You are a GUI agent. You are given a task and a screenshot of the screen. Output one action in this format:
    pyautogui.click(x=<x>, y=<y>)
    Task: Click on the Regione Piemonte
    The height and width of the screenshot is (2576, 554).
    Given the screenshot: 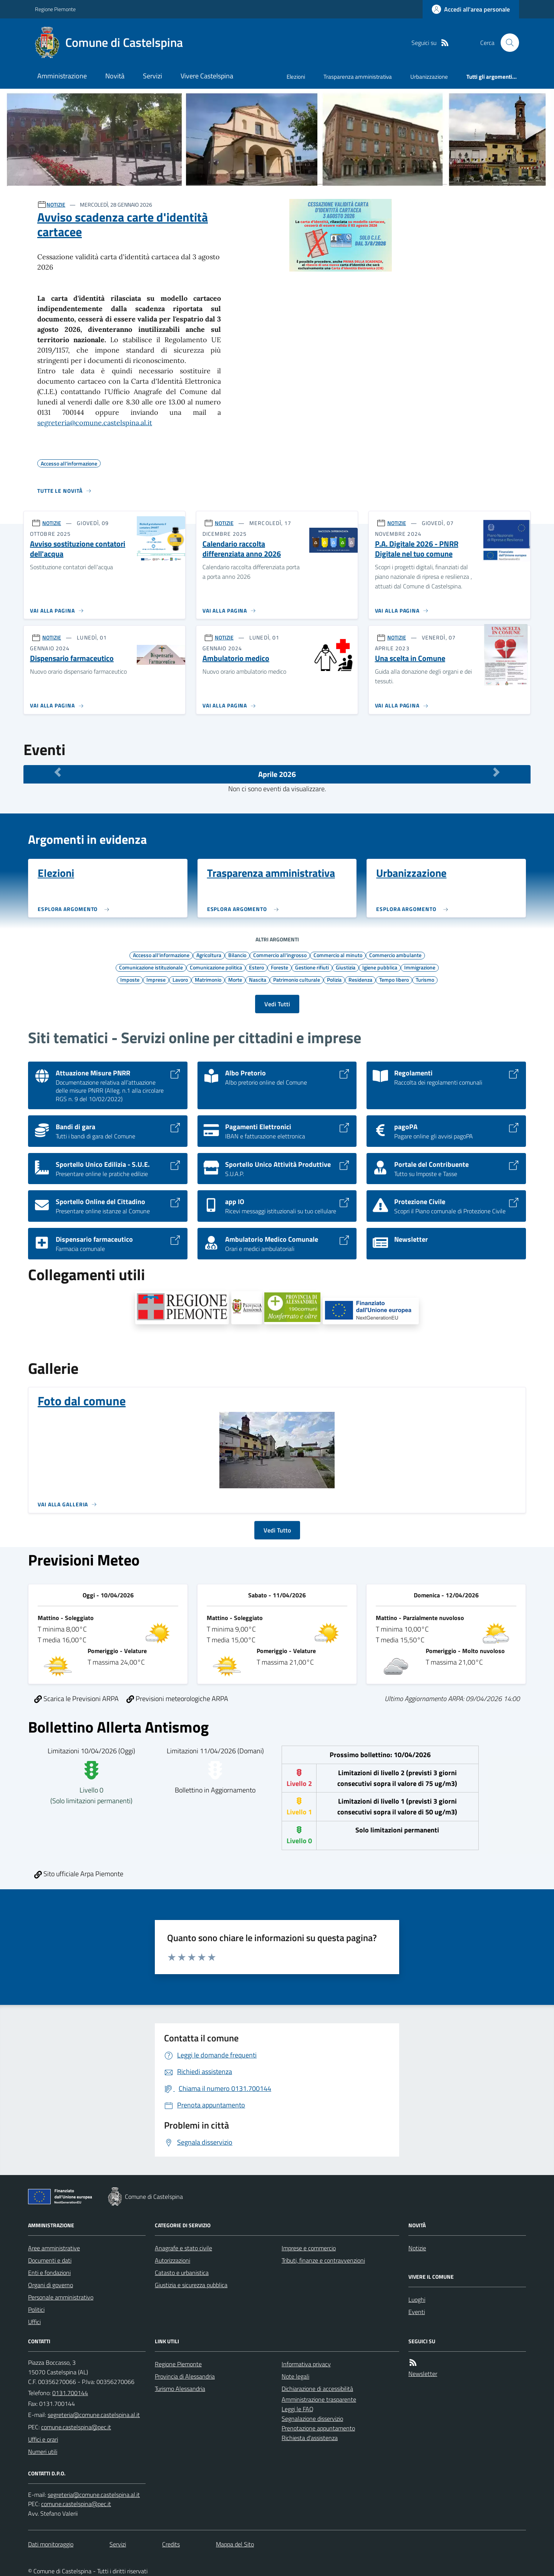 What is the action you would take?
    pyautogui.click(x=55, y=9)
    